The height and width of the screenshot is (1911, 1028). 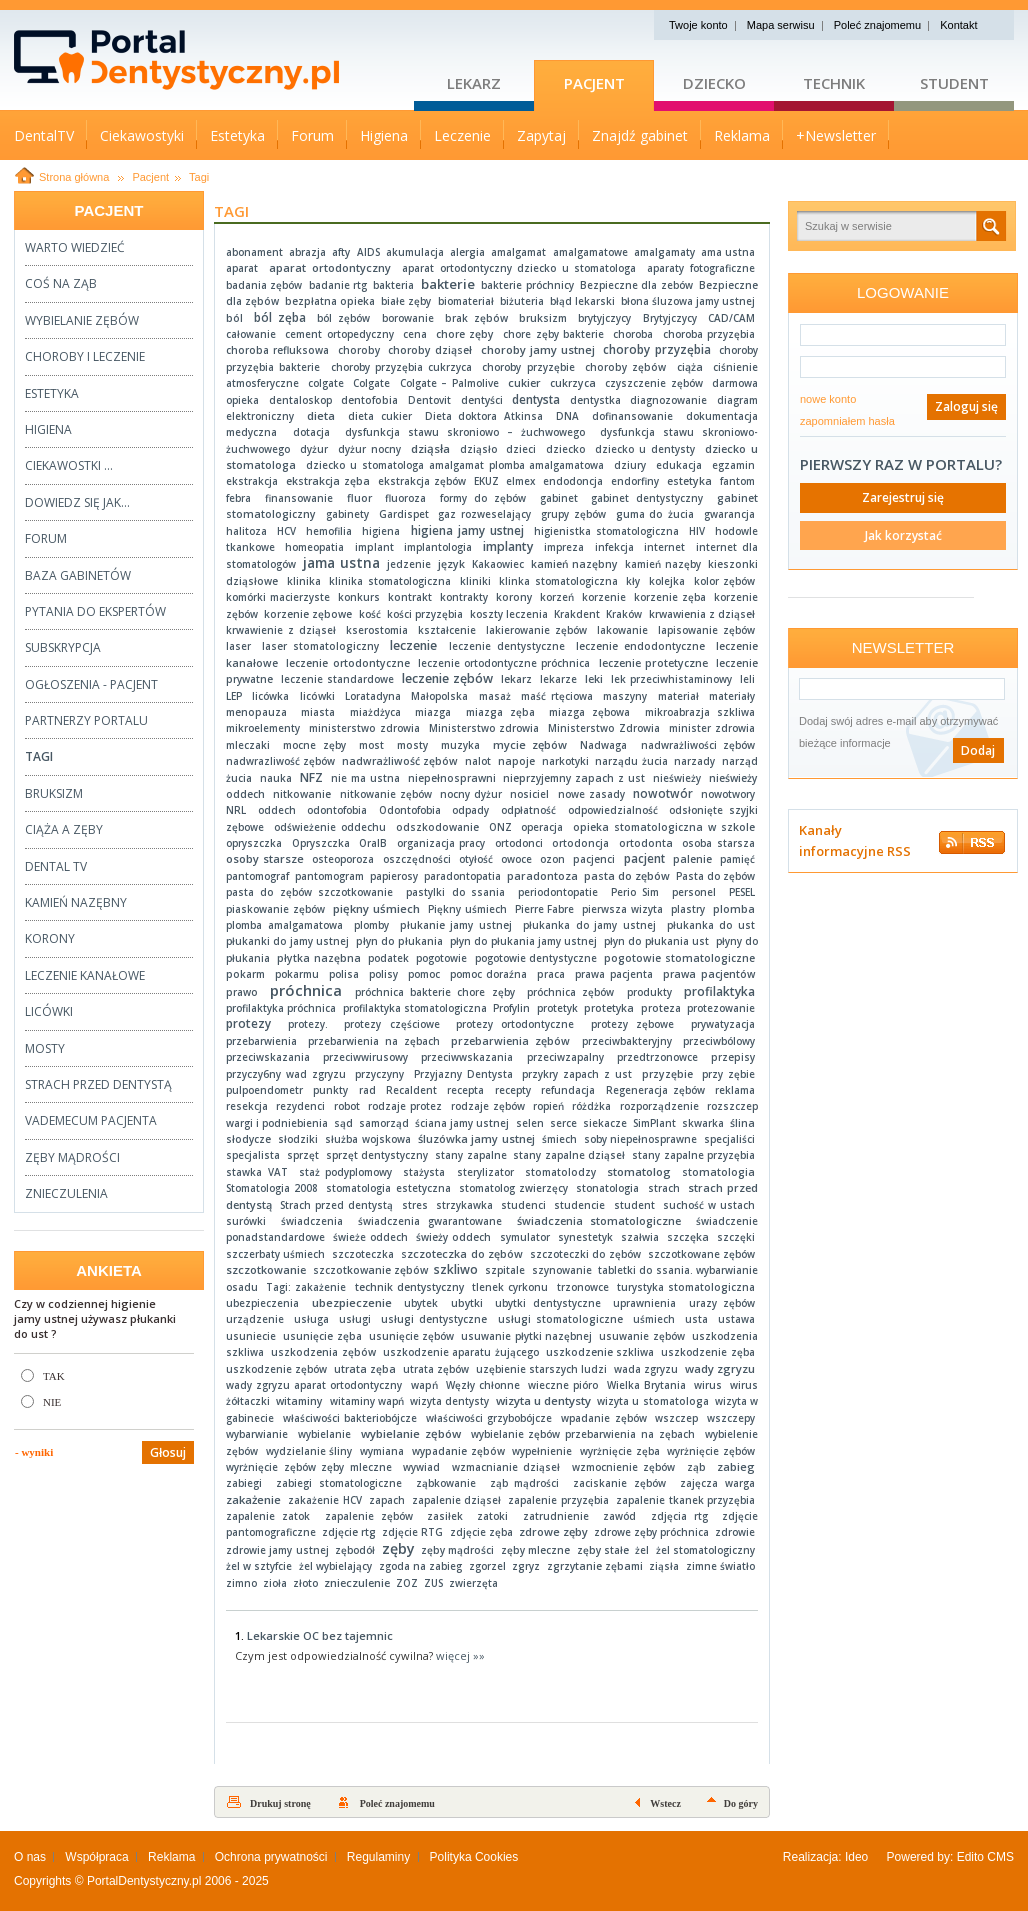 What do you see at coordinates (343, 859) in the screenshot?
I see `osteoporoza` at bounding box center [343, 859].